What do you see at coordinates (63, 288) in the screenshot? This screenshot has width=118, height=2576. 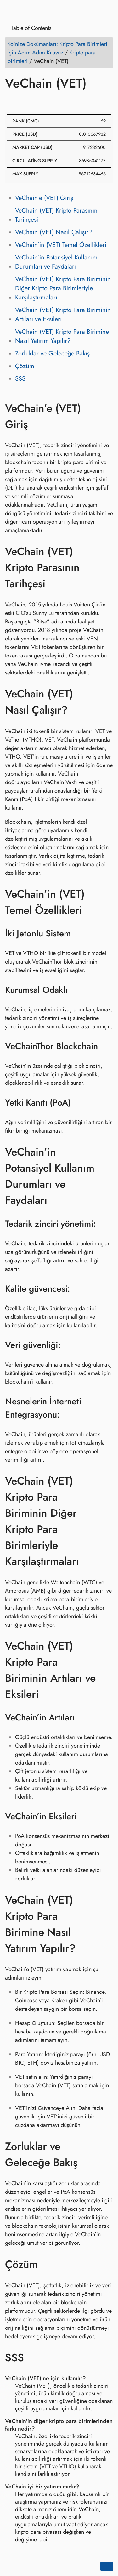 I see `VeChain (VET) Kripto Para Biriminin Diğer Kripto Para Birimleriyle Karşılaştırmaları` at bounding box center [63, 288].